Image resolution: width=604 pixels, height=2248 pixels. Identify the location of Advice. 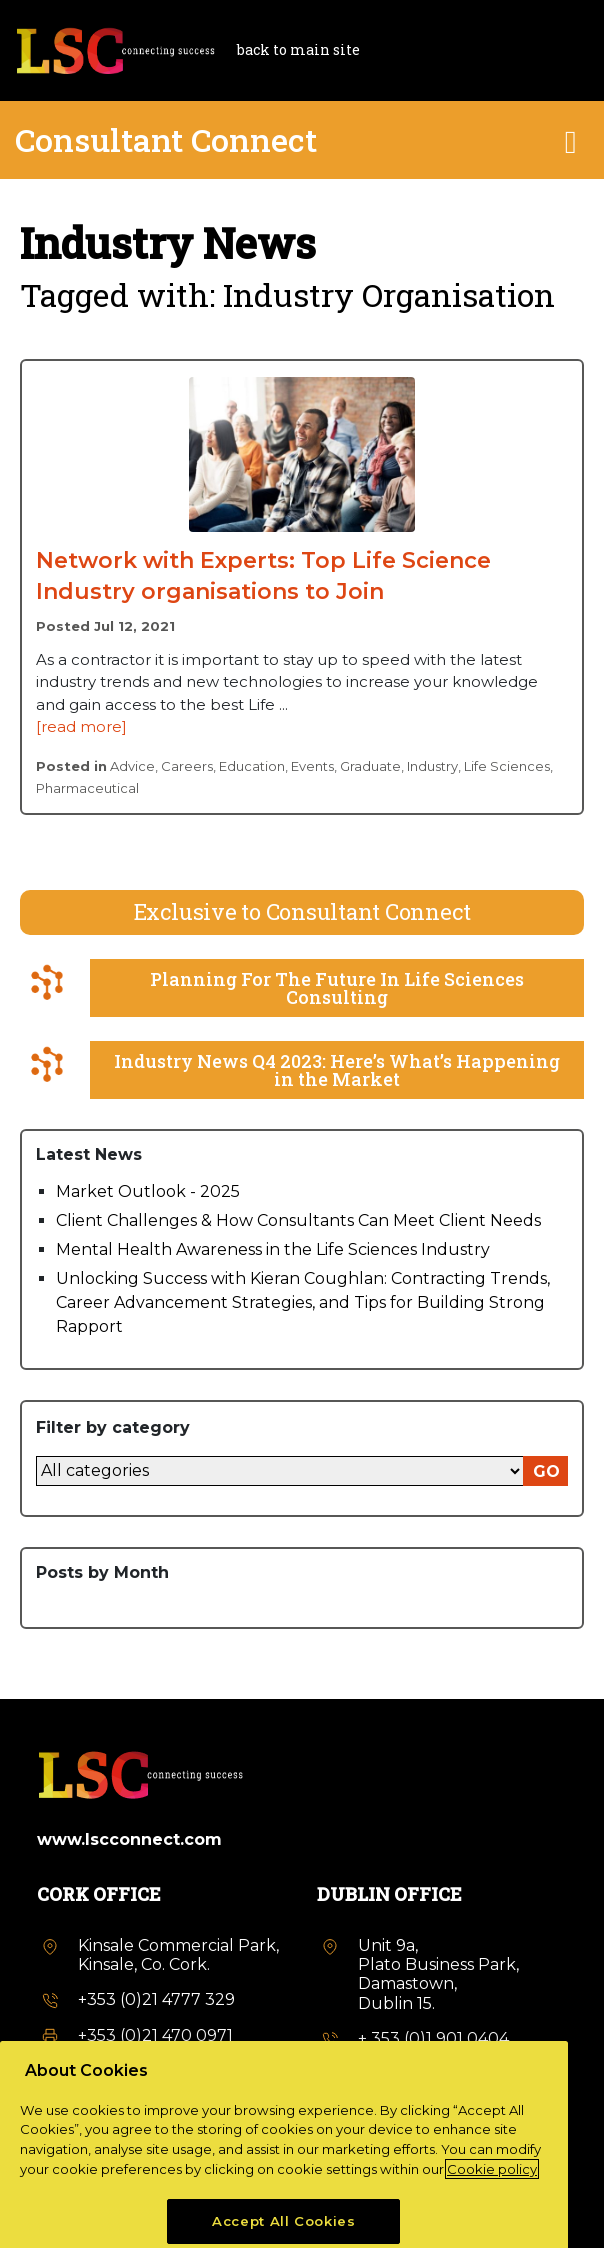
(132, 766).